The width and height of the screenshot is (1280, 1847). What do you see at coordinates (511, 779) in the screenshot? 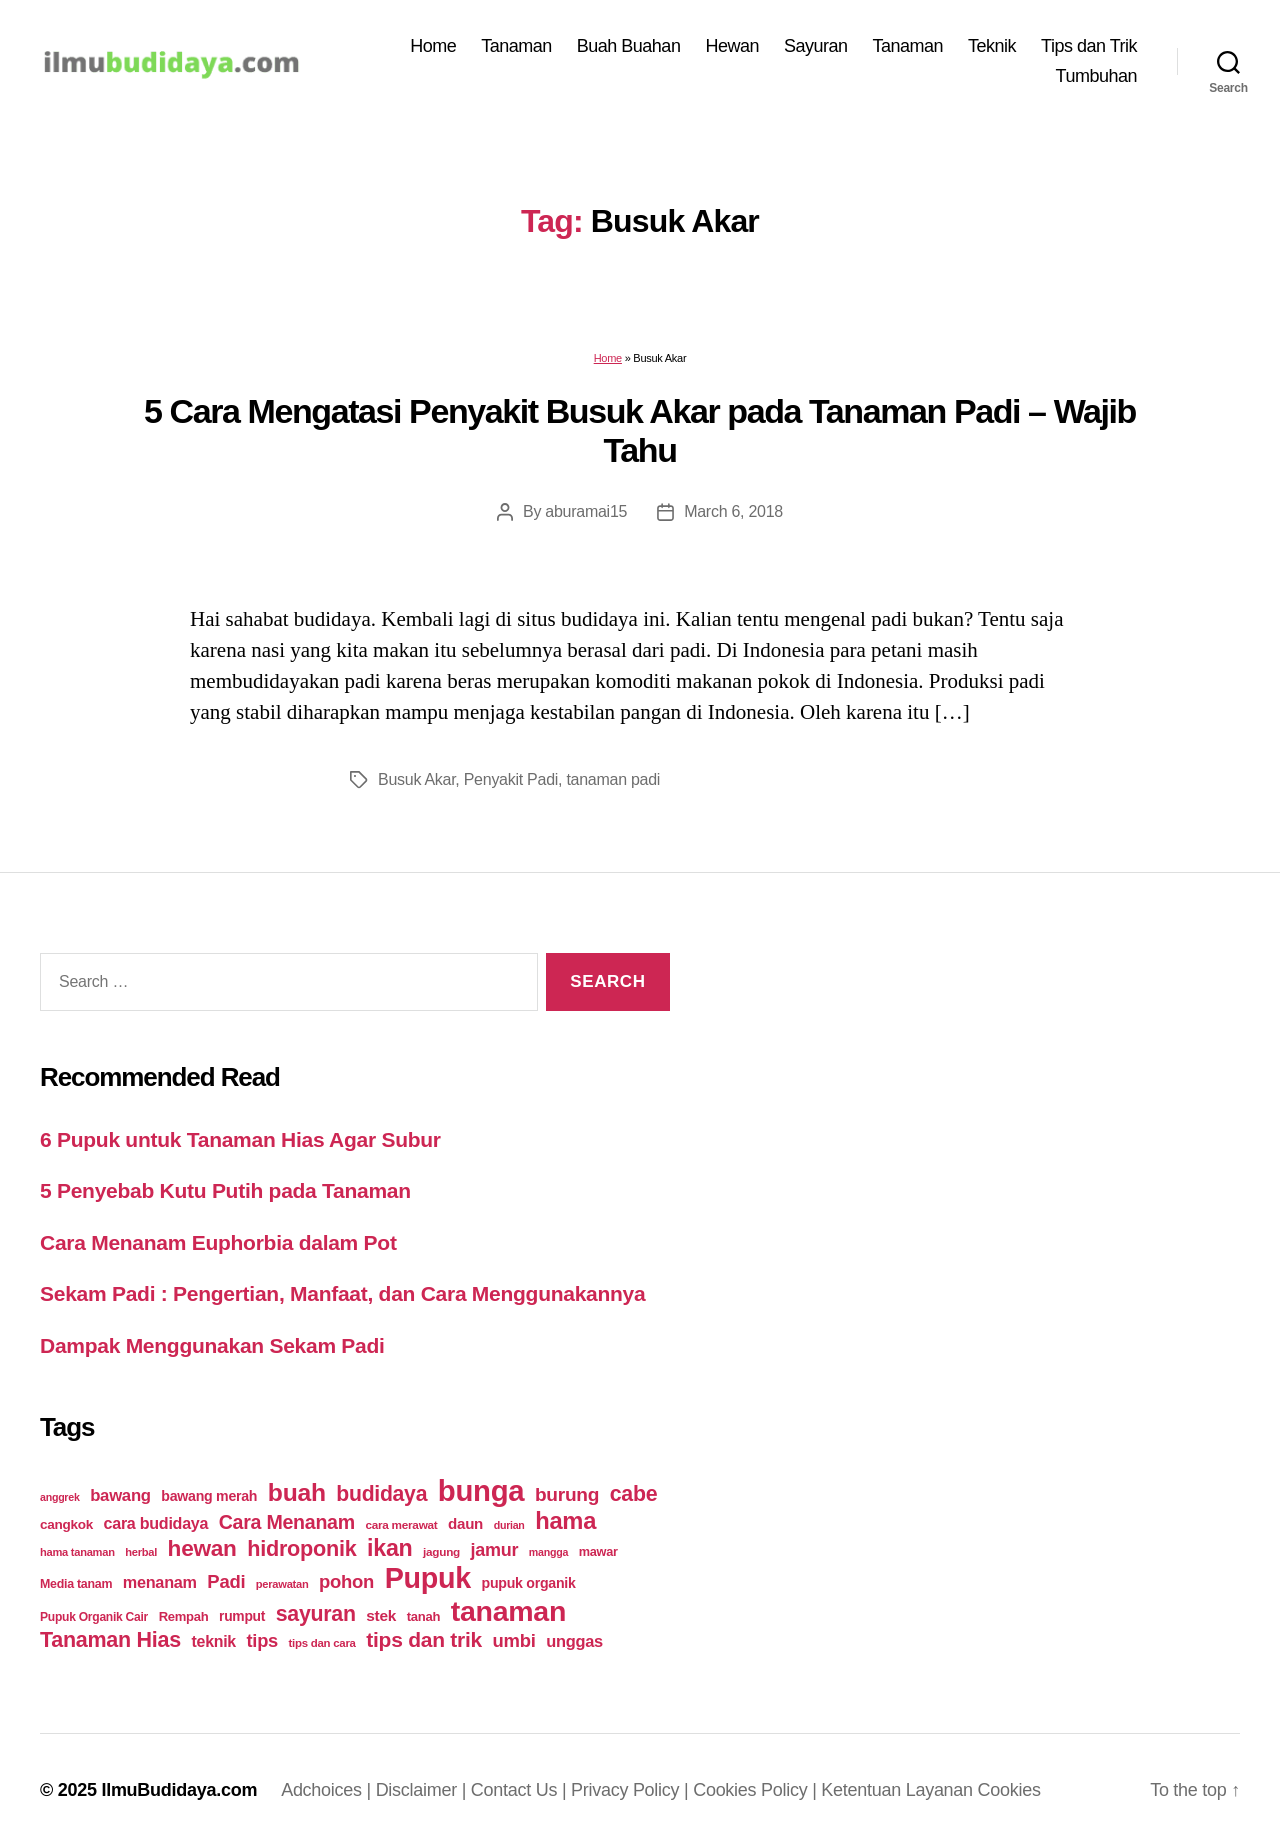
I see `Penyakit Padi` at bounding box center [511, 779].